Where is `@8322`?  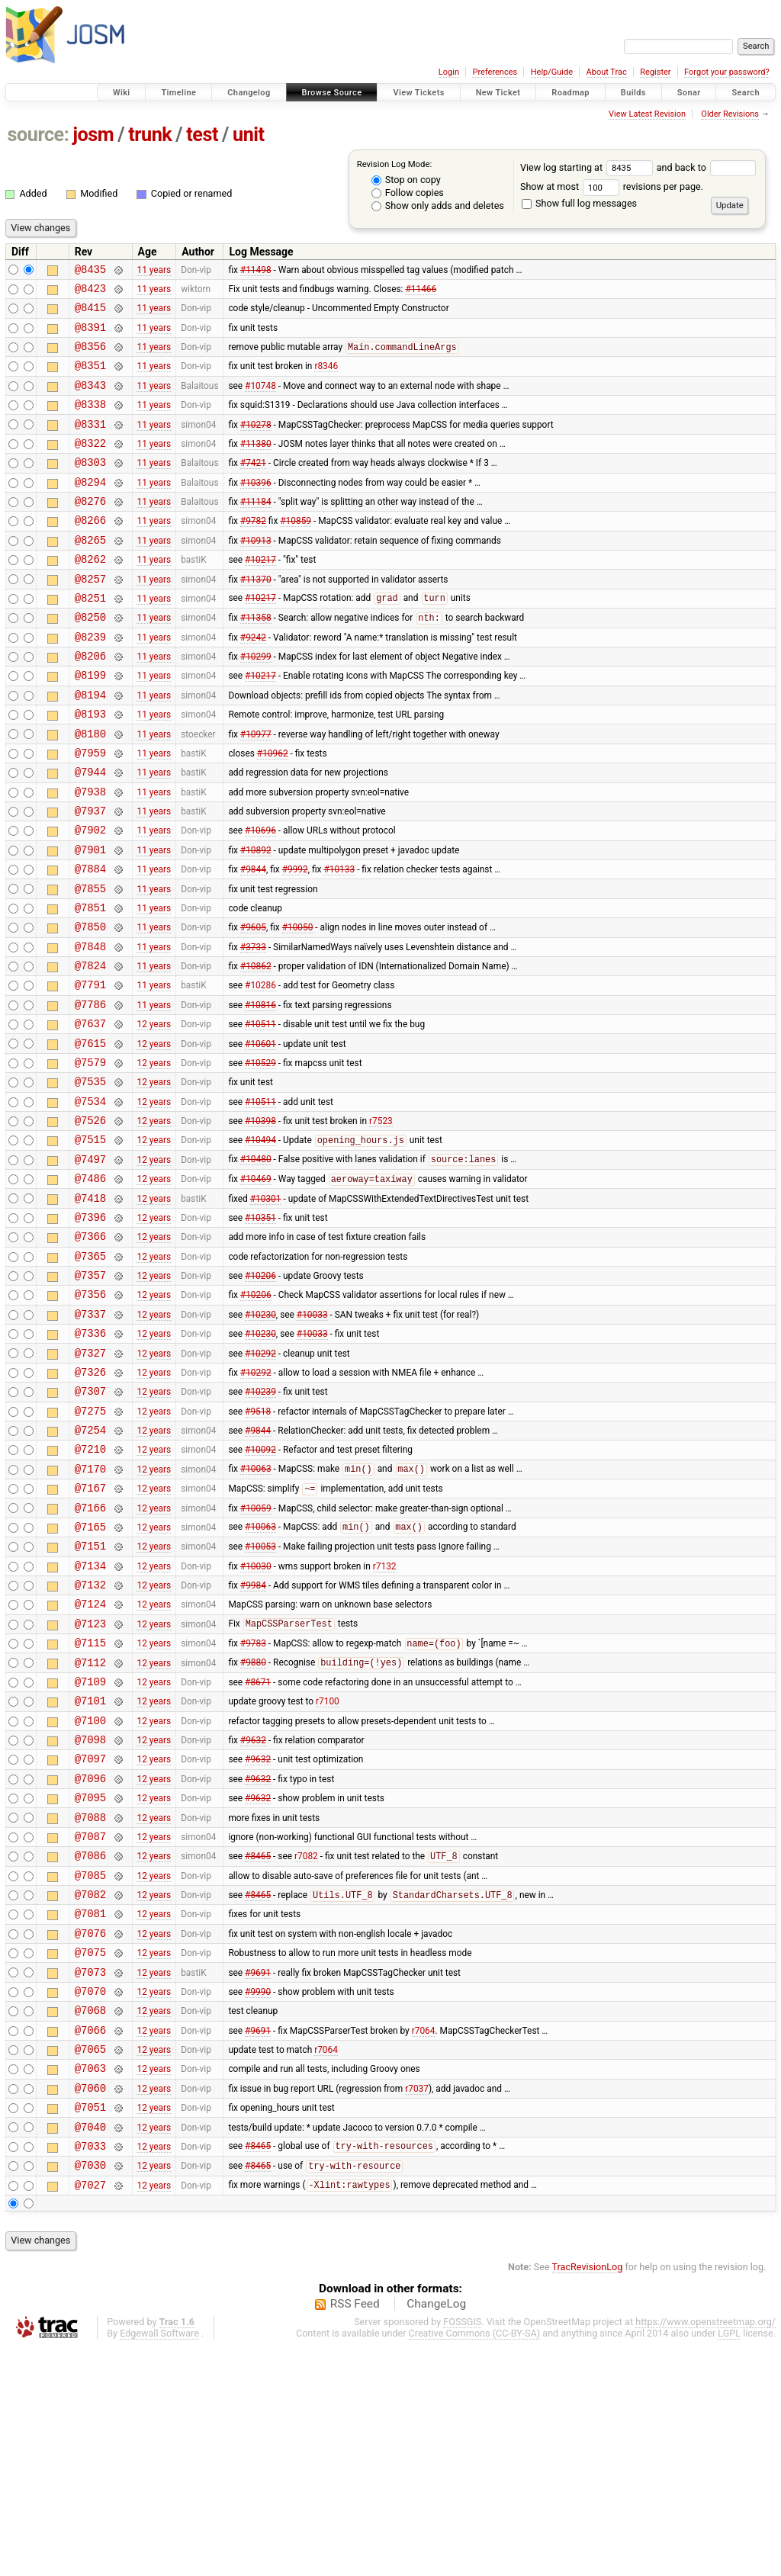 @8322 is located at coordinates (90, 465).